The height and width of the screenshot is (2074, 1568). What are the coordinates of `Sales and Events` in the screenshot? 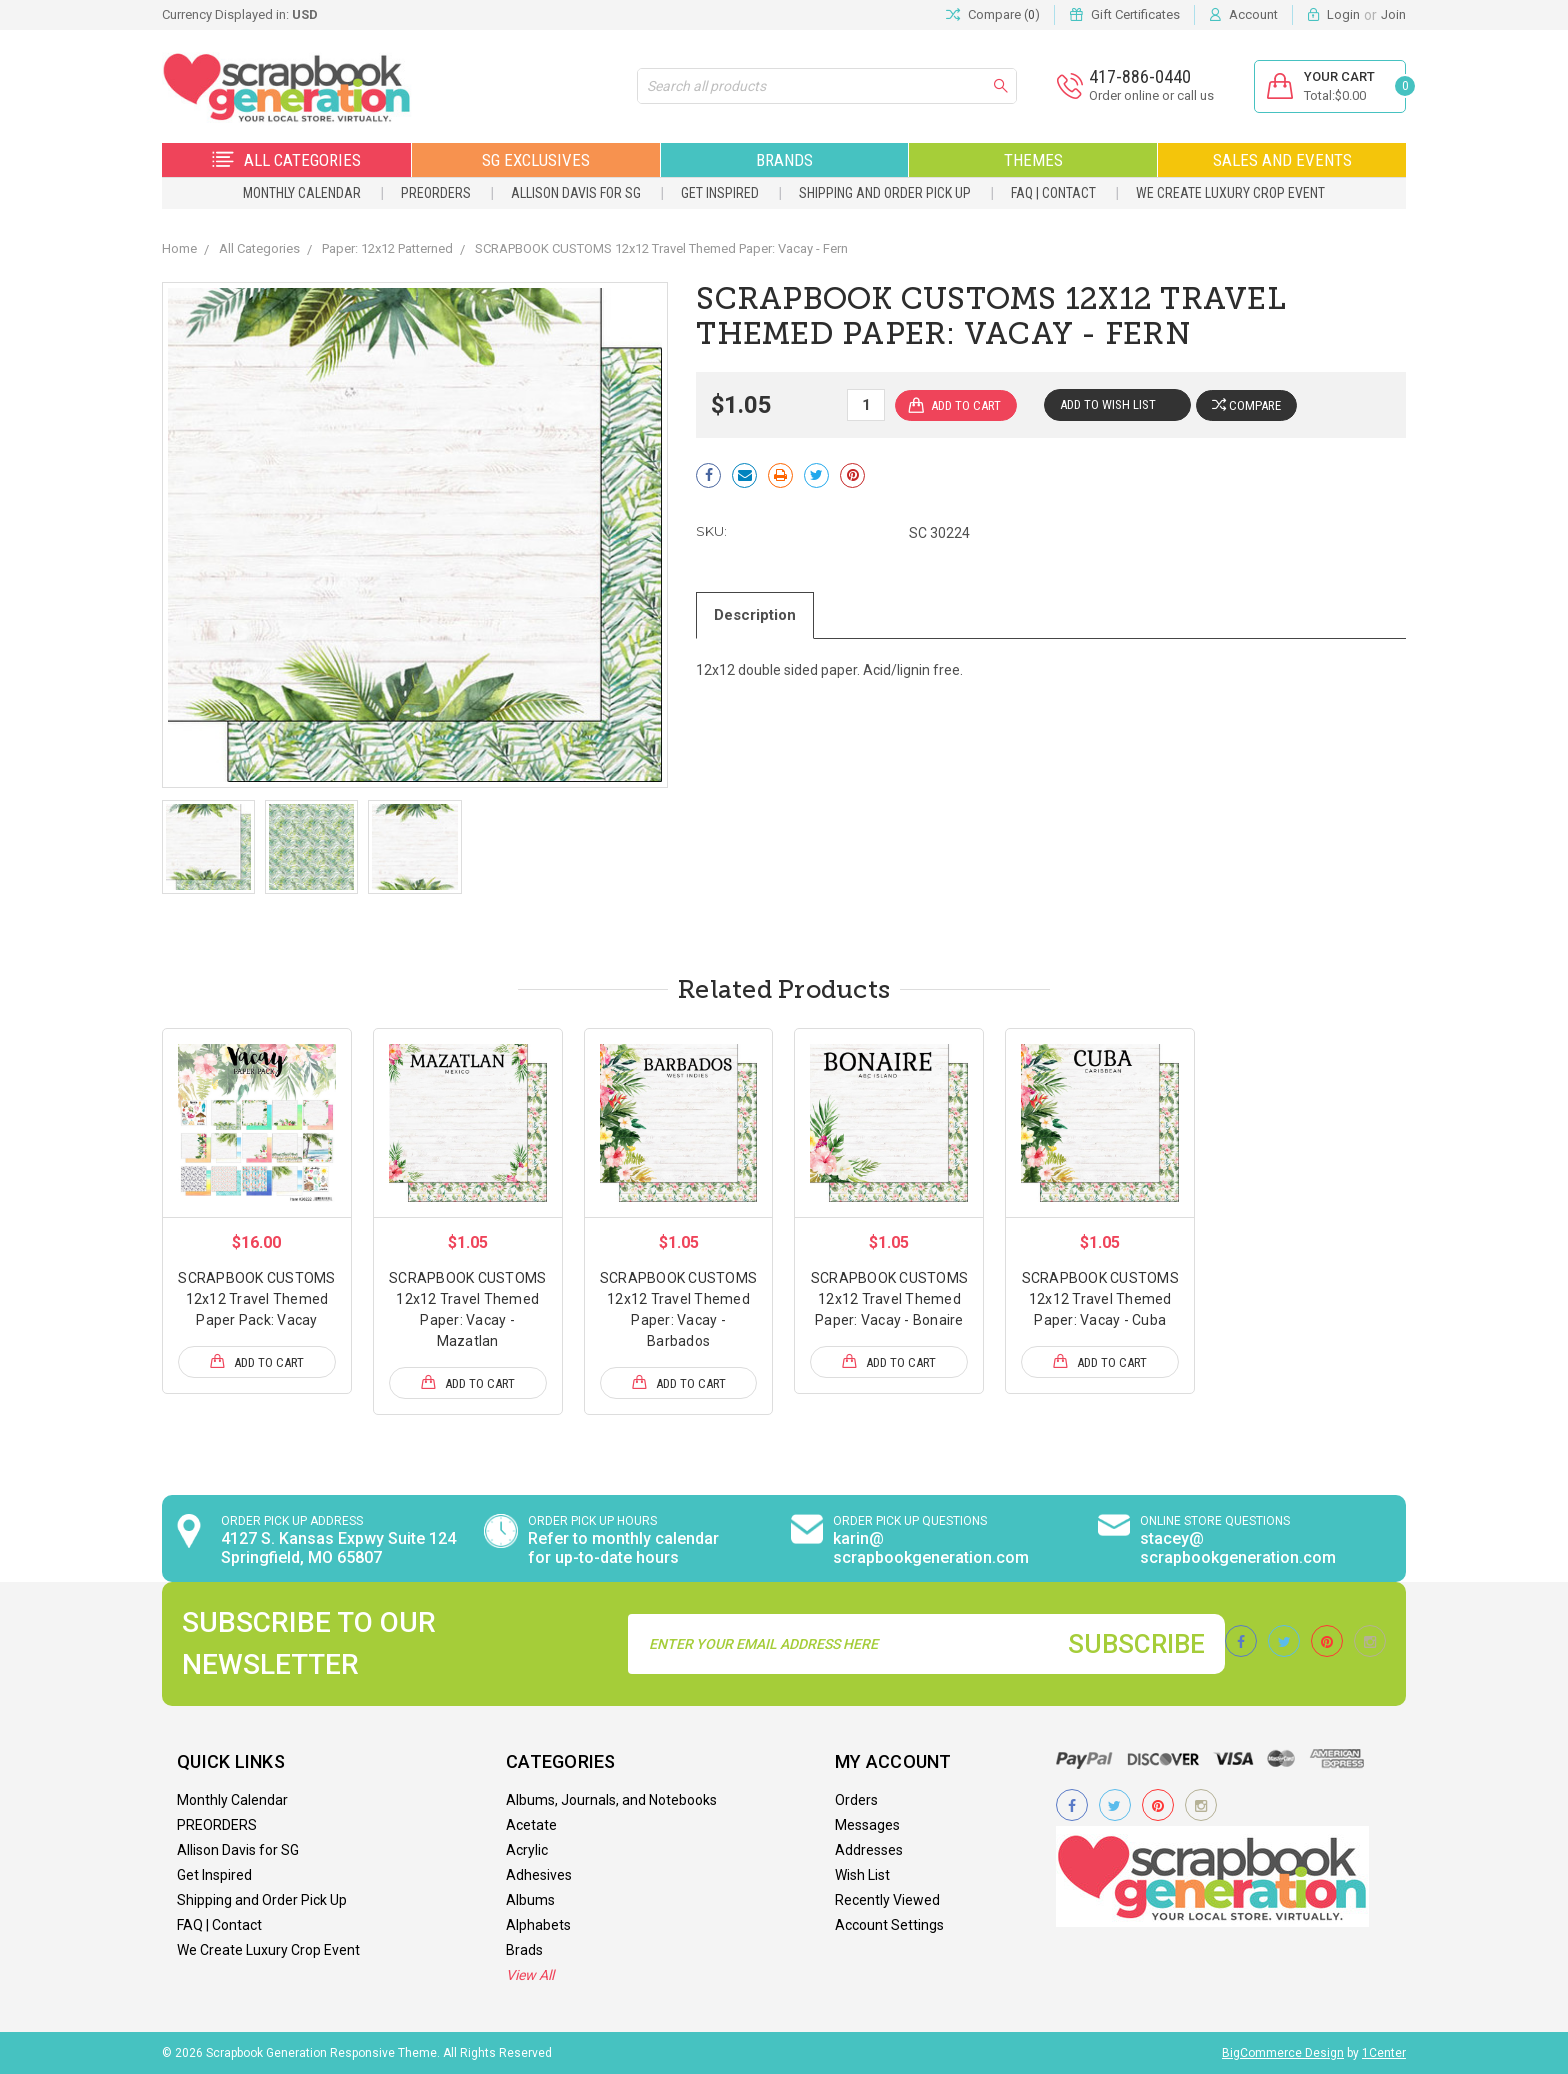 It's located at (1282, 160).